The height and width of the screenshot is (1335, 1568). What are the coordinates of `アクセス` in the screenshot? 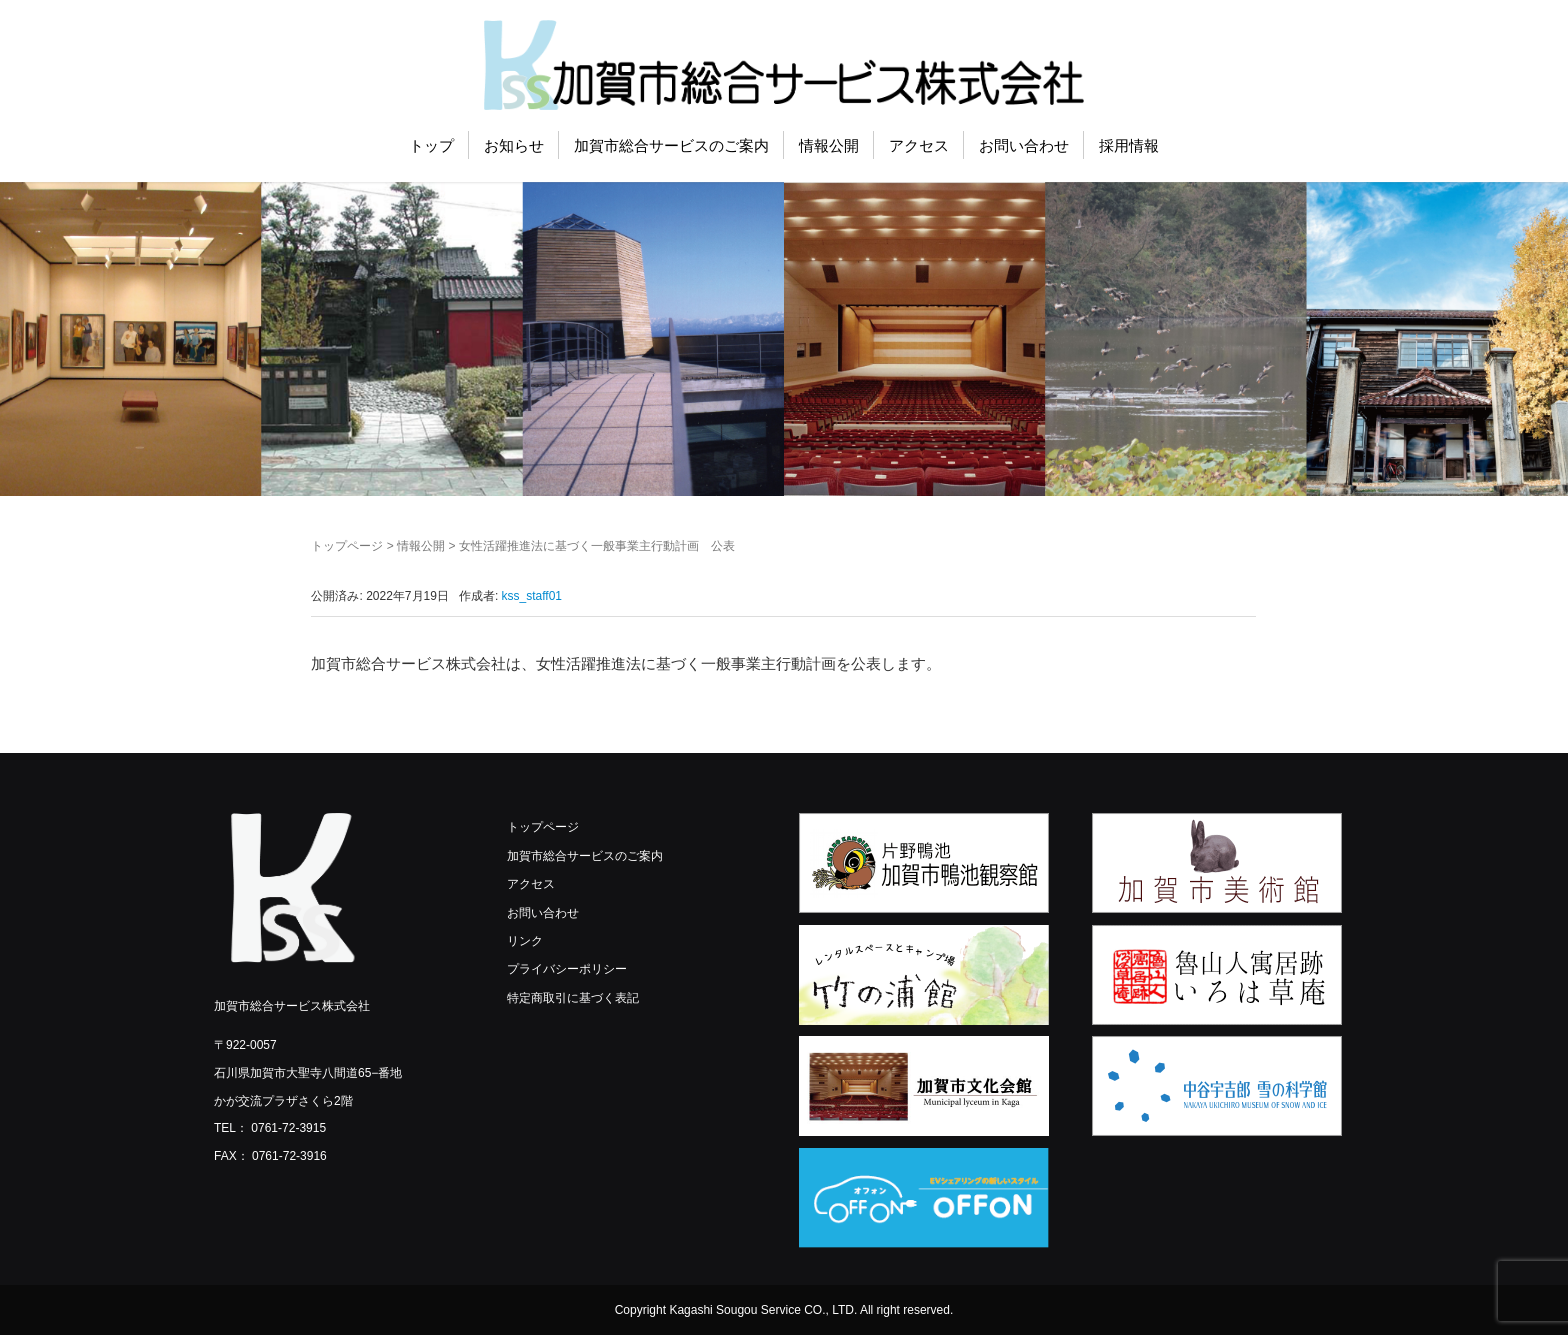 It's located at (919, 145).